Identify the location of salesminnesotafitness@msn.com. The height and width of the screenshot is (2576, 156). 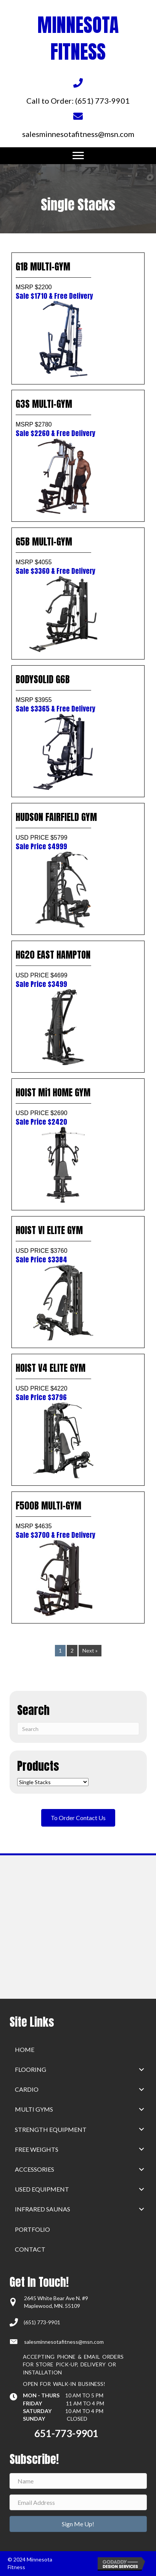
(64, 2341).